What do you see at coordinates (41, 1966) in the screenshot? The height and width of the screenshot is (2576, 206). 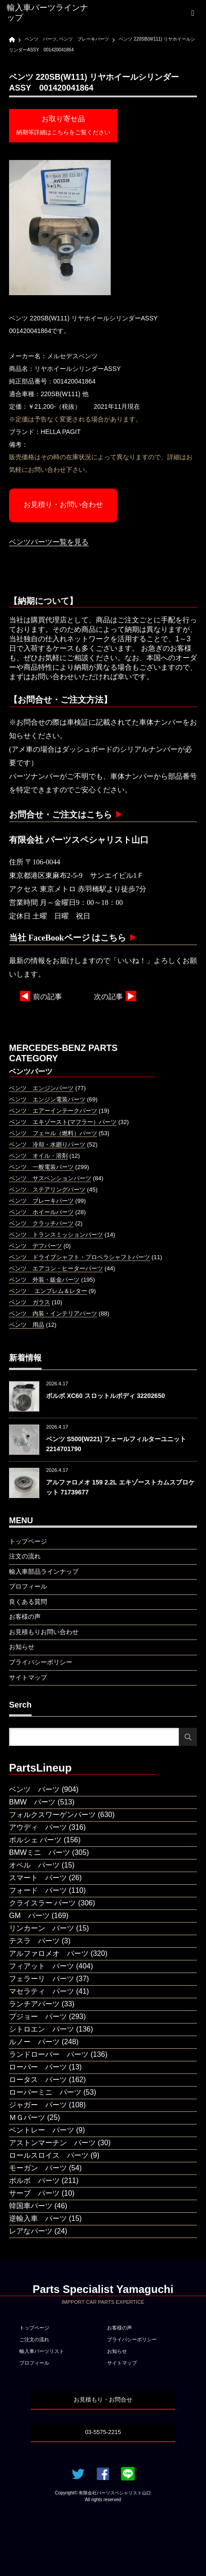 I see `フィアット パーツ` at bounding box center [41, 1966].